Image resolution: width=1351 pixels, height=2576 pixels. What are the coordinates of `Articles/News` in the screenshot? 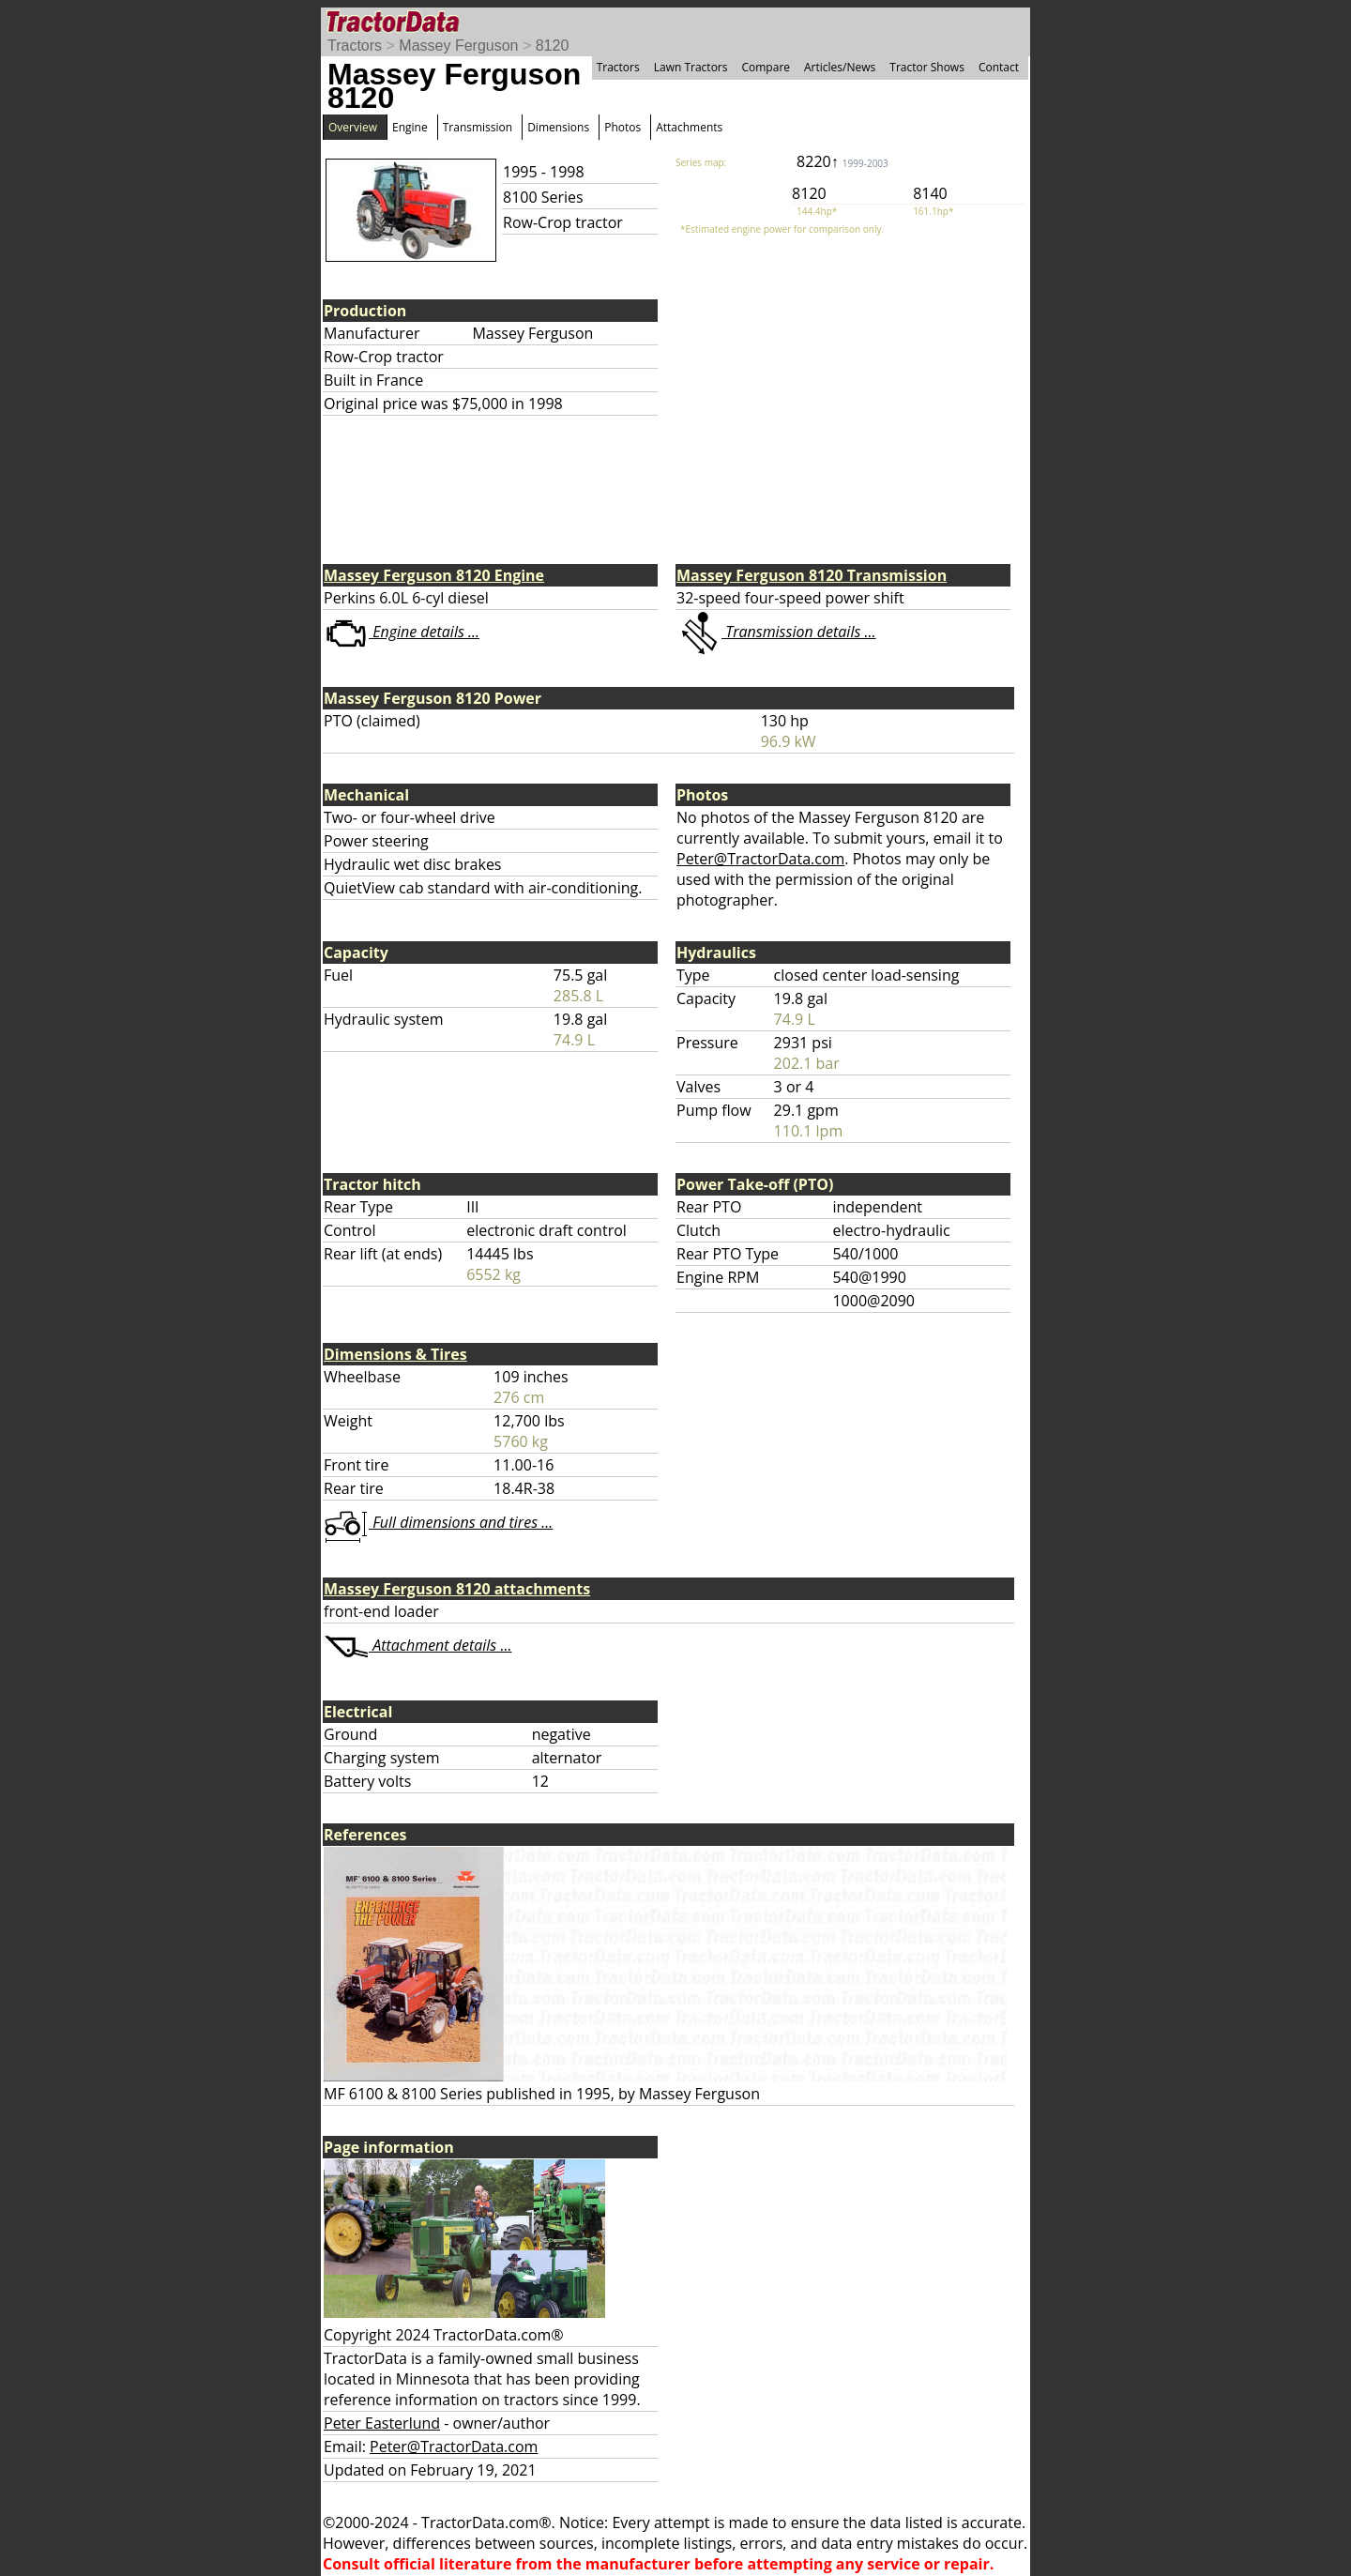 It's located at (839, 67).